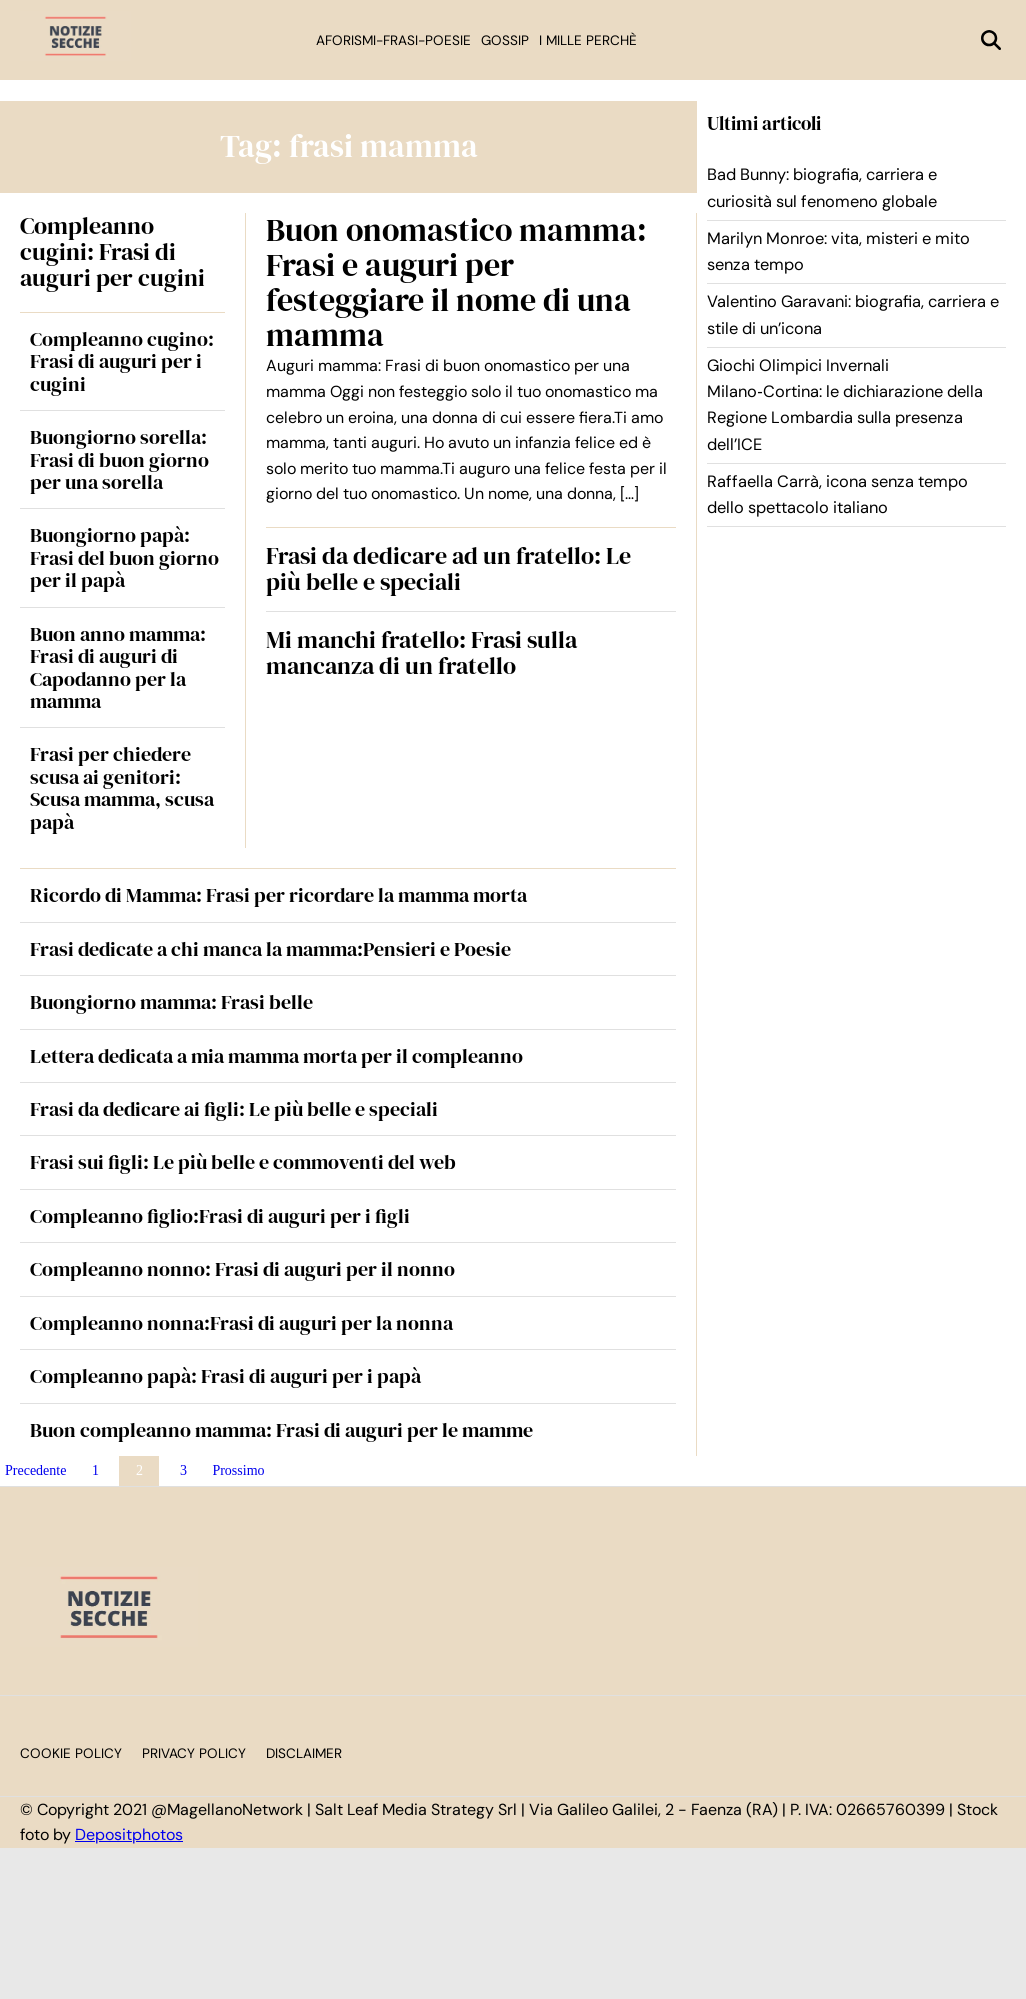 The image size is (1026, 1999). What do you see at coordinates (241, 1323) in the screenshot?
I see `Compleanno nonna:Frasi di auguri per la nonna` at bounding box center [241, 1323].